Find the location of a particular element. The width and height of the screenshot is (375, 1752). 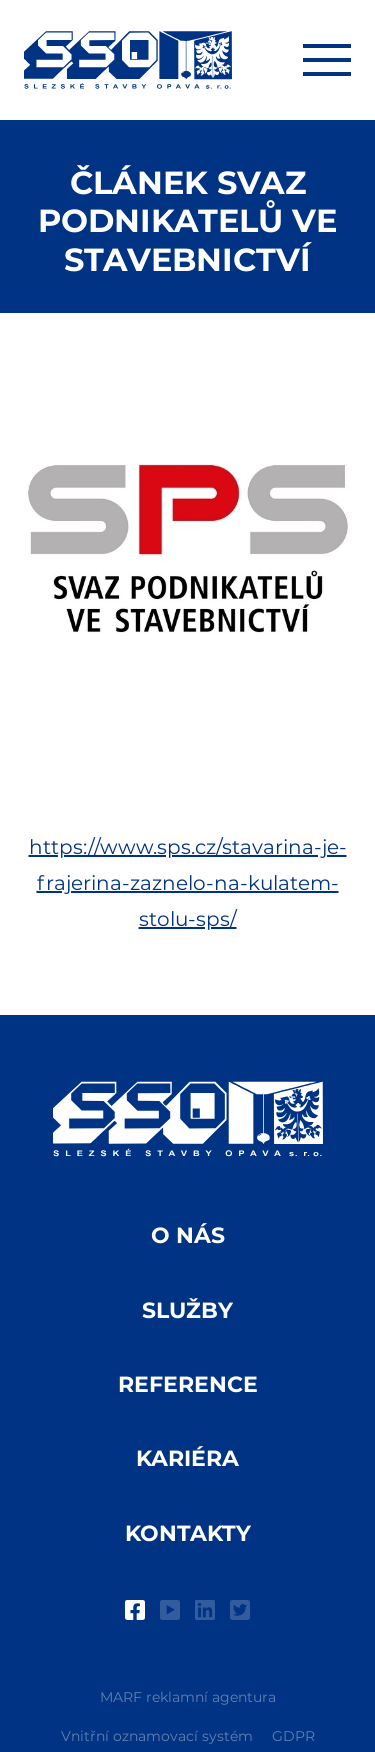

MARF reklamní agentura is located at coordinates (188, 1697).